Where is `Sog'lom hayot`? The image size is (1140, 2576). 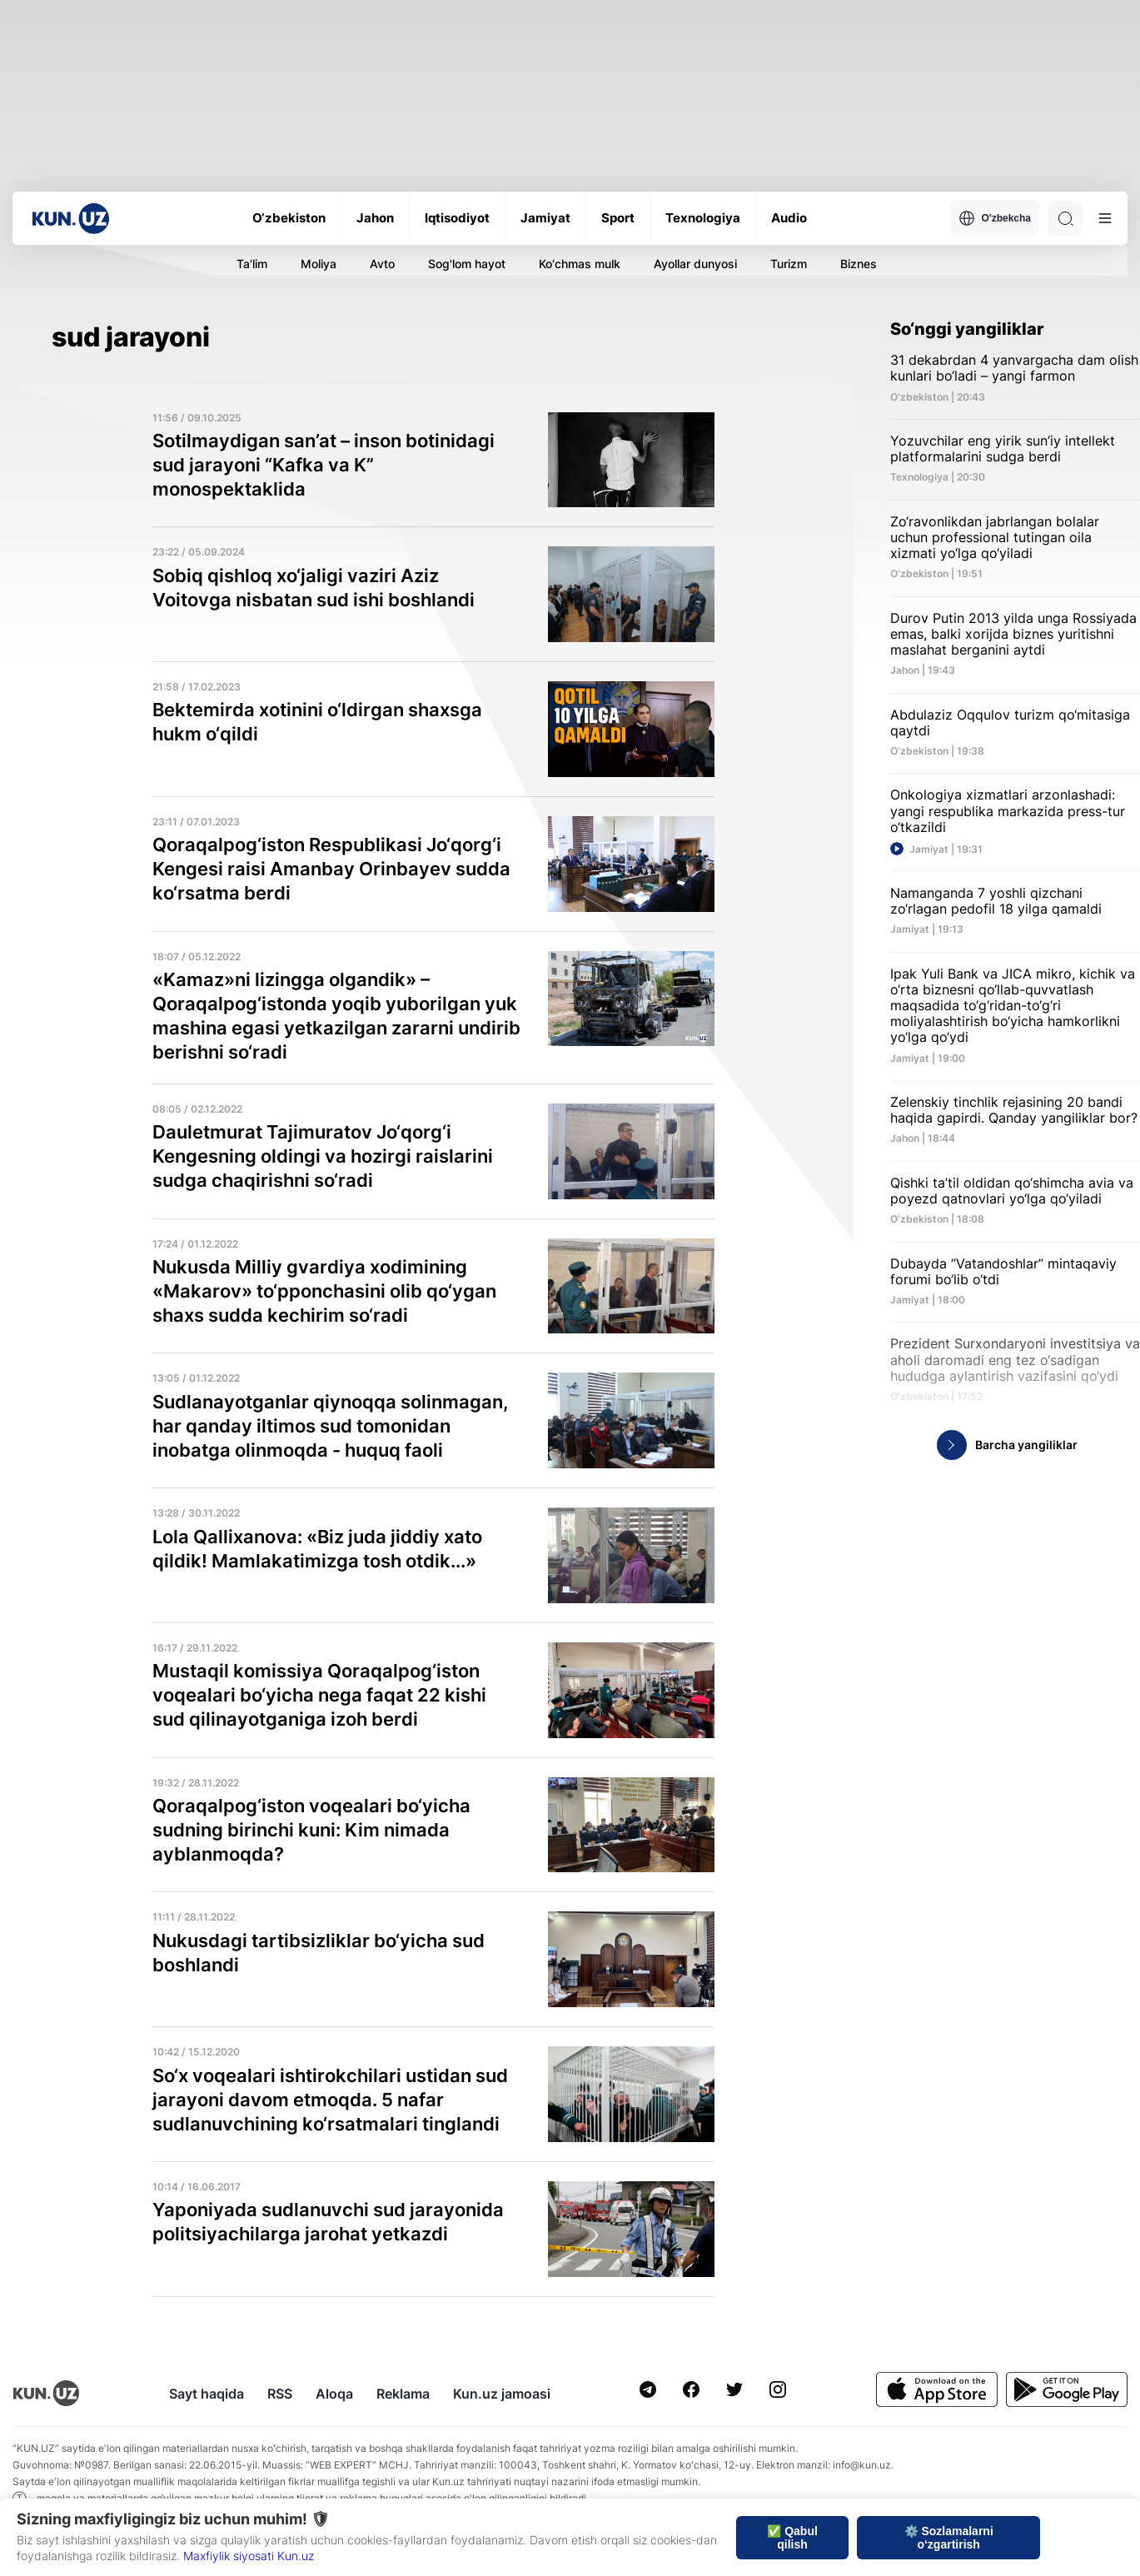
Sog'lom hayot is located at coordinates (466, 264).